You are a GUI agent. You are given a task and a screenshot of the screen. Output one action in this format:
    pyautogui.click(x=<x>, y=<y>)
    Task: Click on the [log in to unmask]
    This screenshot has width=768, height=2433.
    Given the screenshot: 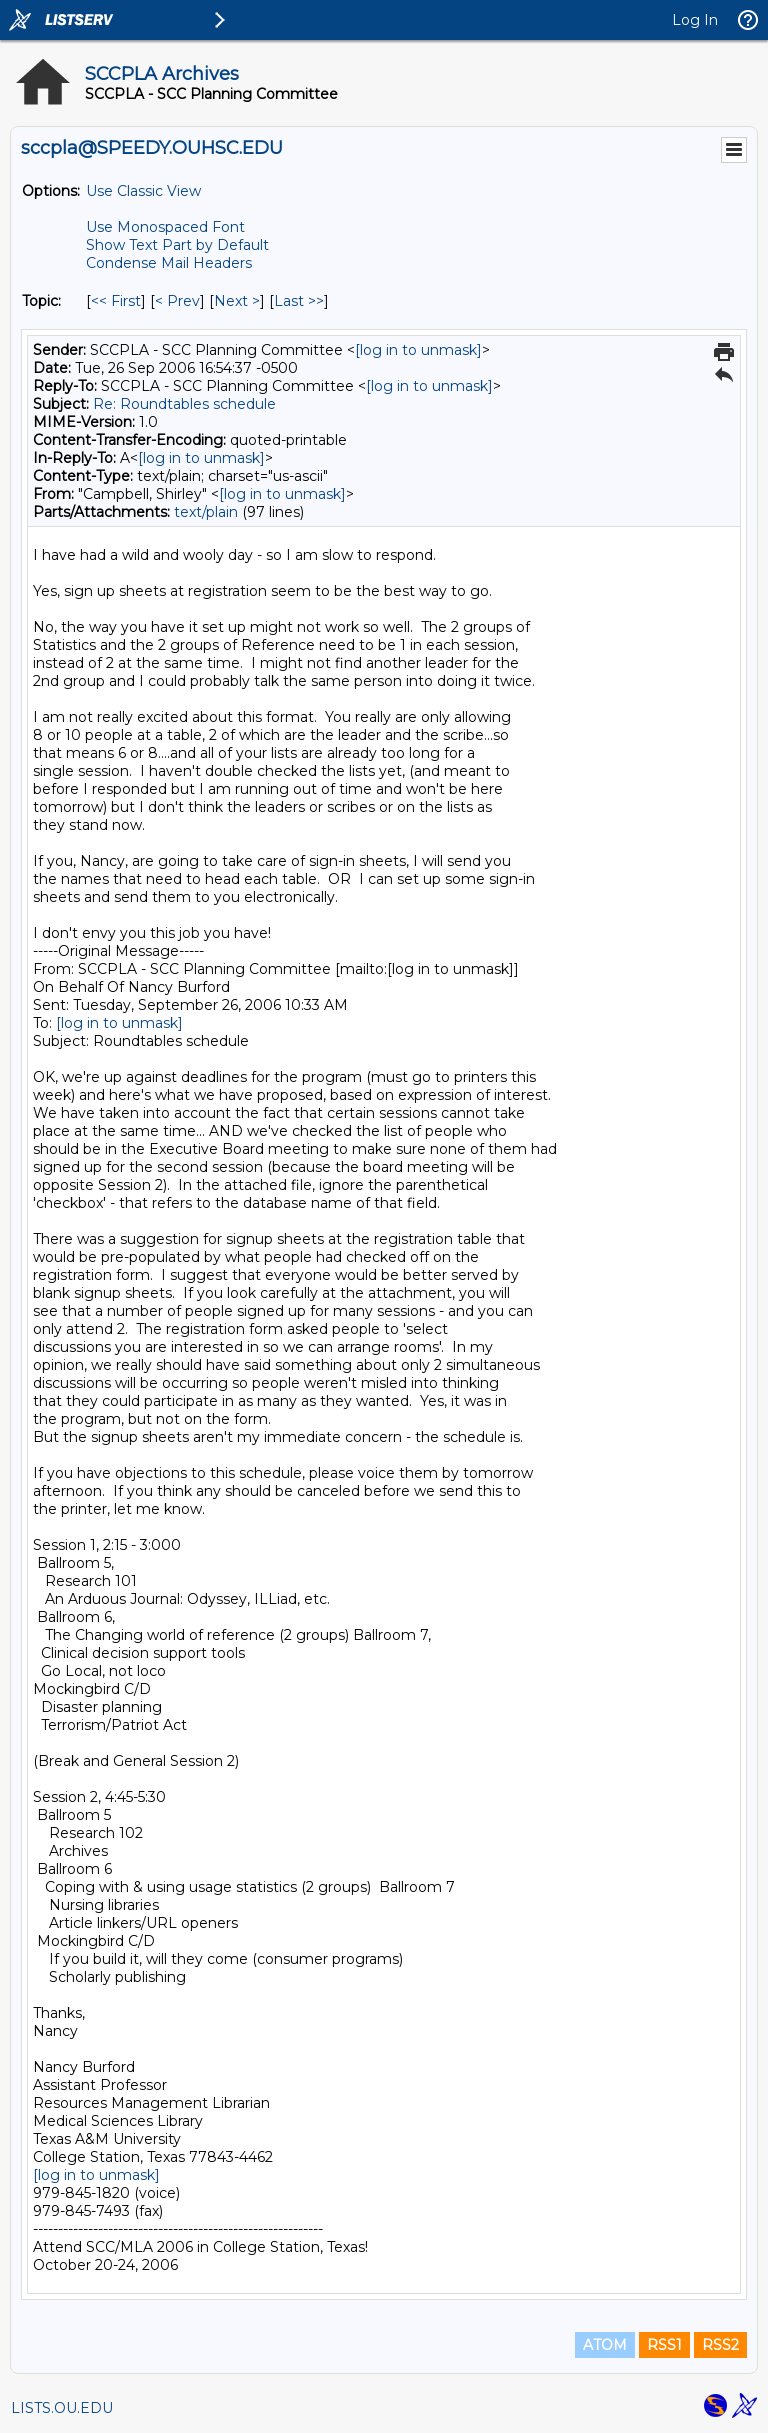 What is the action you would take?
    pyautogui.click(x=418, y=350)
    